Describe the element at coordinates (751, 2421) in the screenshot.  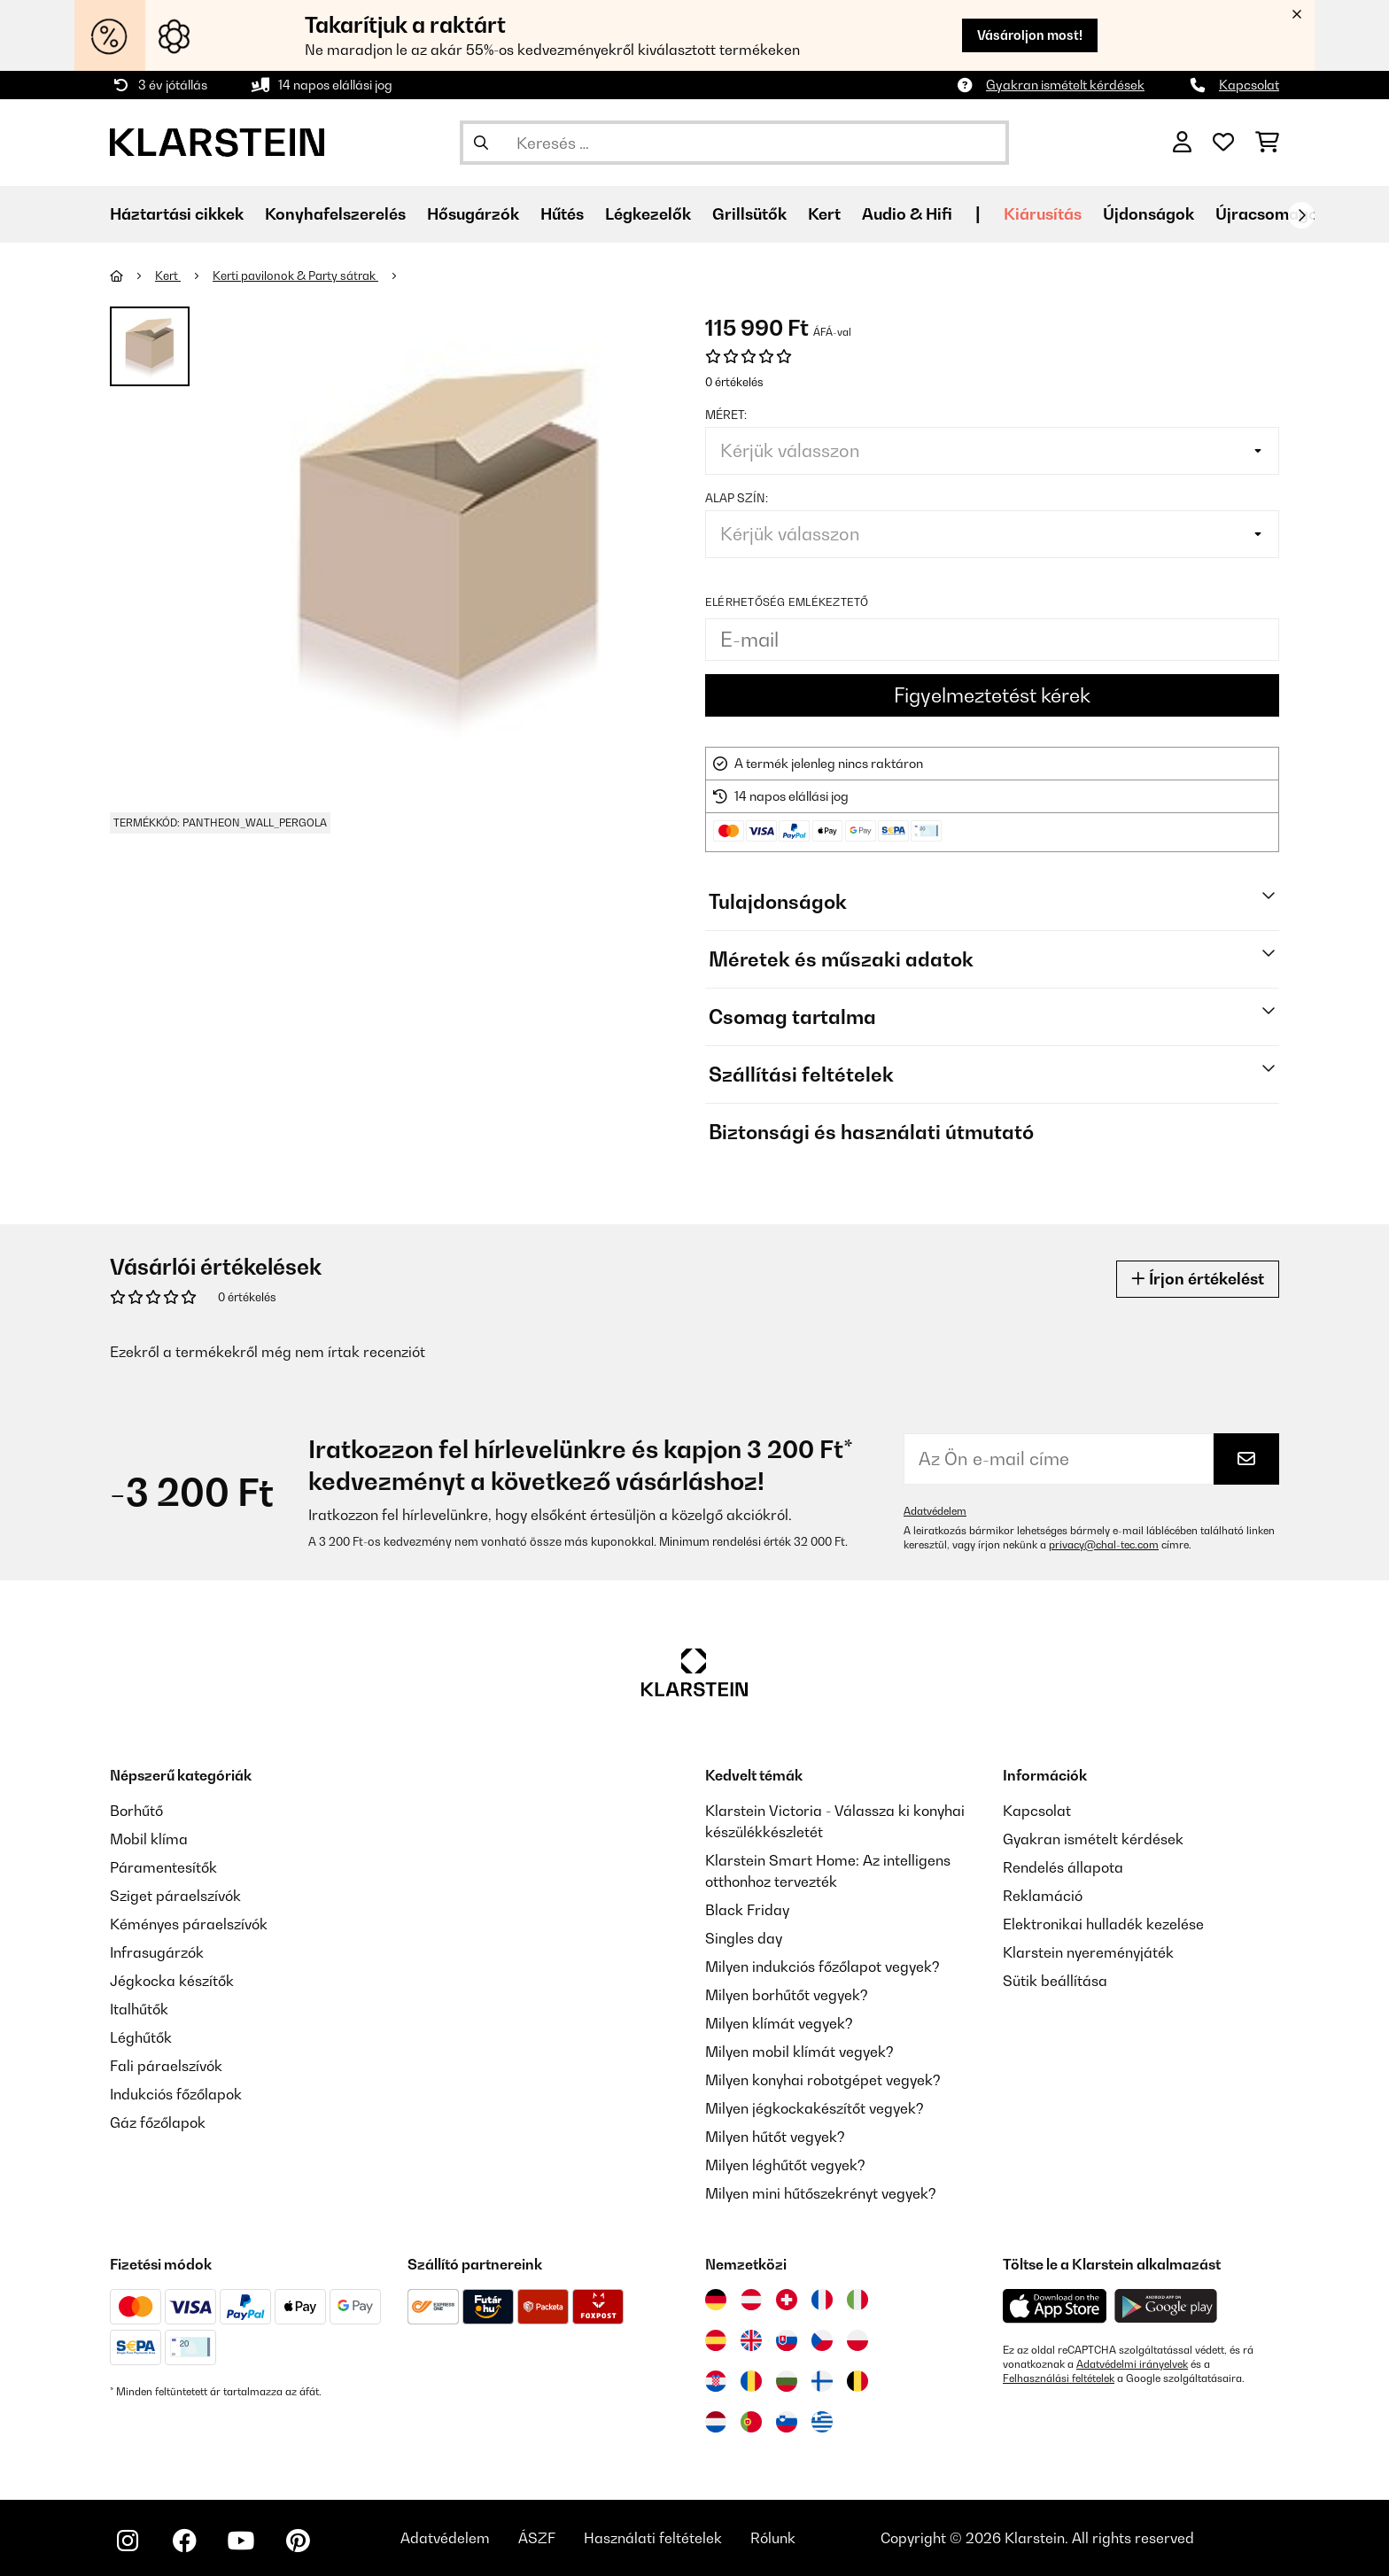
I see `[Látogasson el a Klarstein Portugáliába]` at that location.